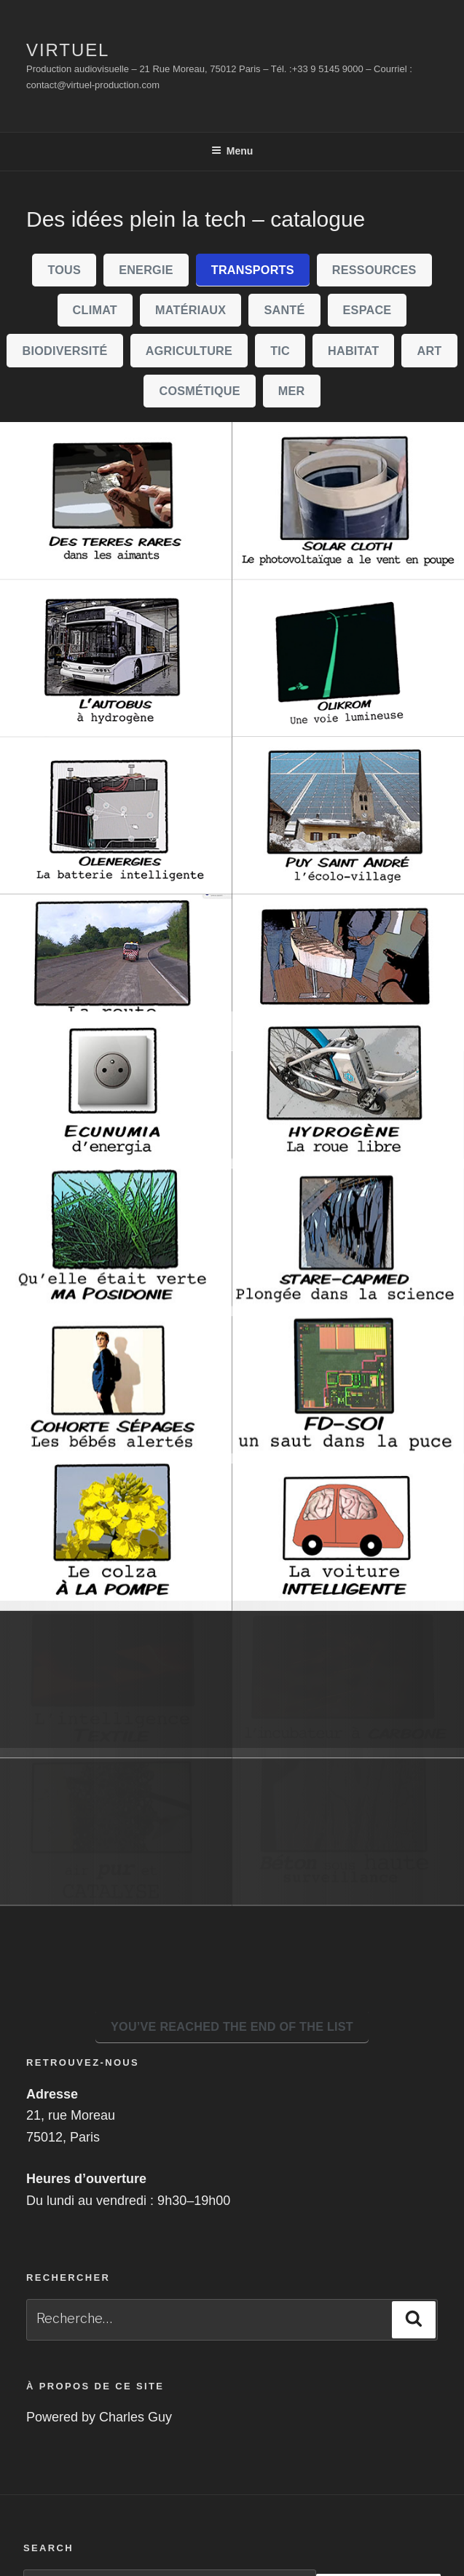 The height and width of the screenshot is (2576, 464). I want to click on [Des terres rares dans les aismants], so click(116, 500).